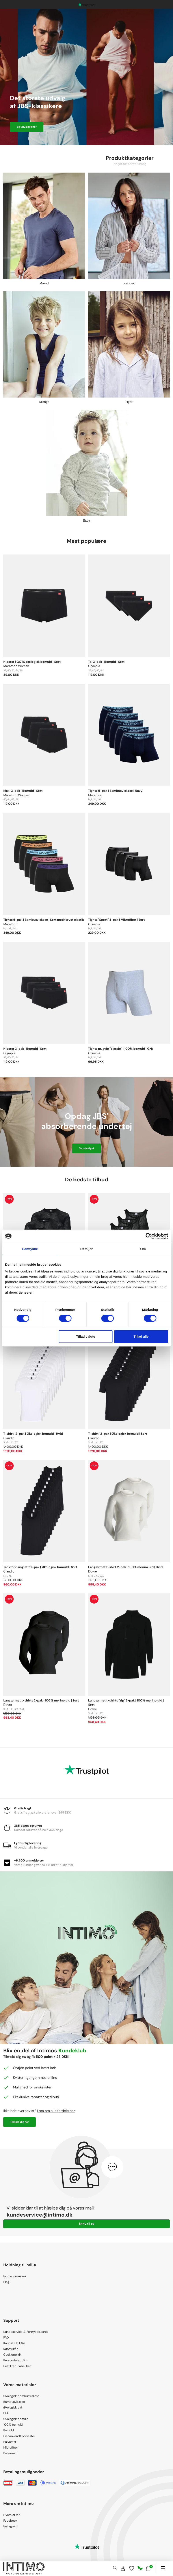 The height and width of the screenshot is (2576, 173). I want to click on Persondatapolitik, so click(15, 2360).